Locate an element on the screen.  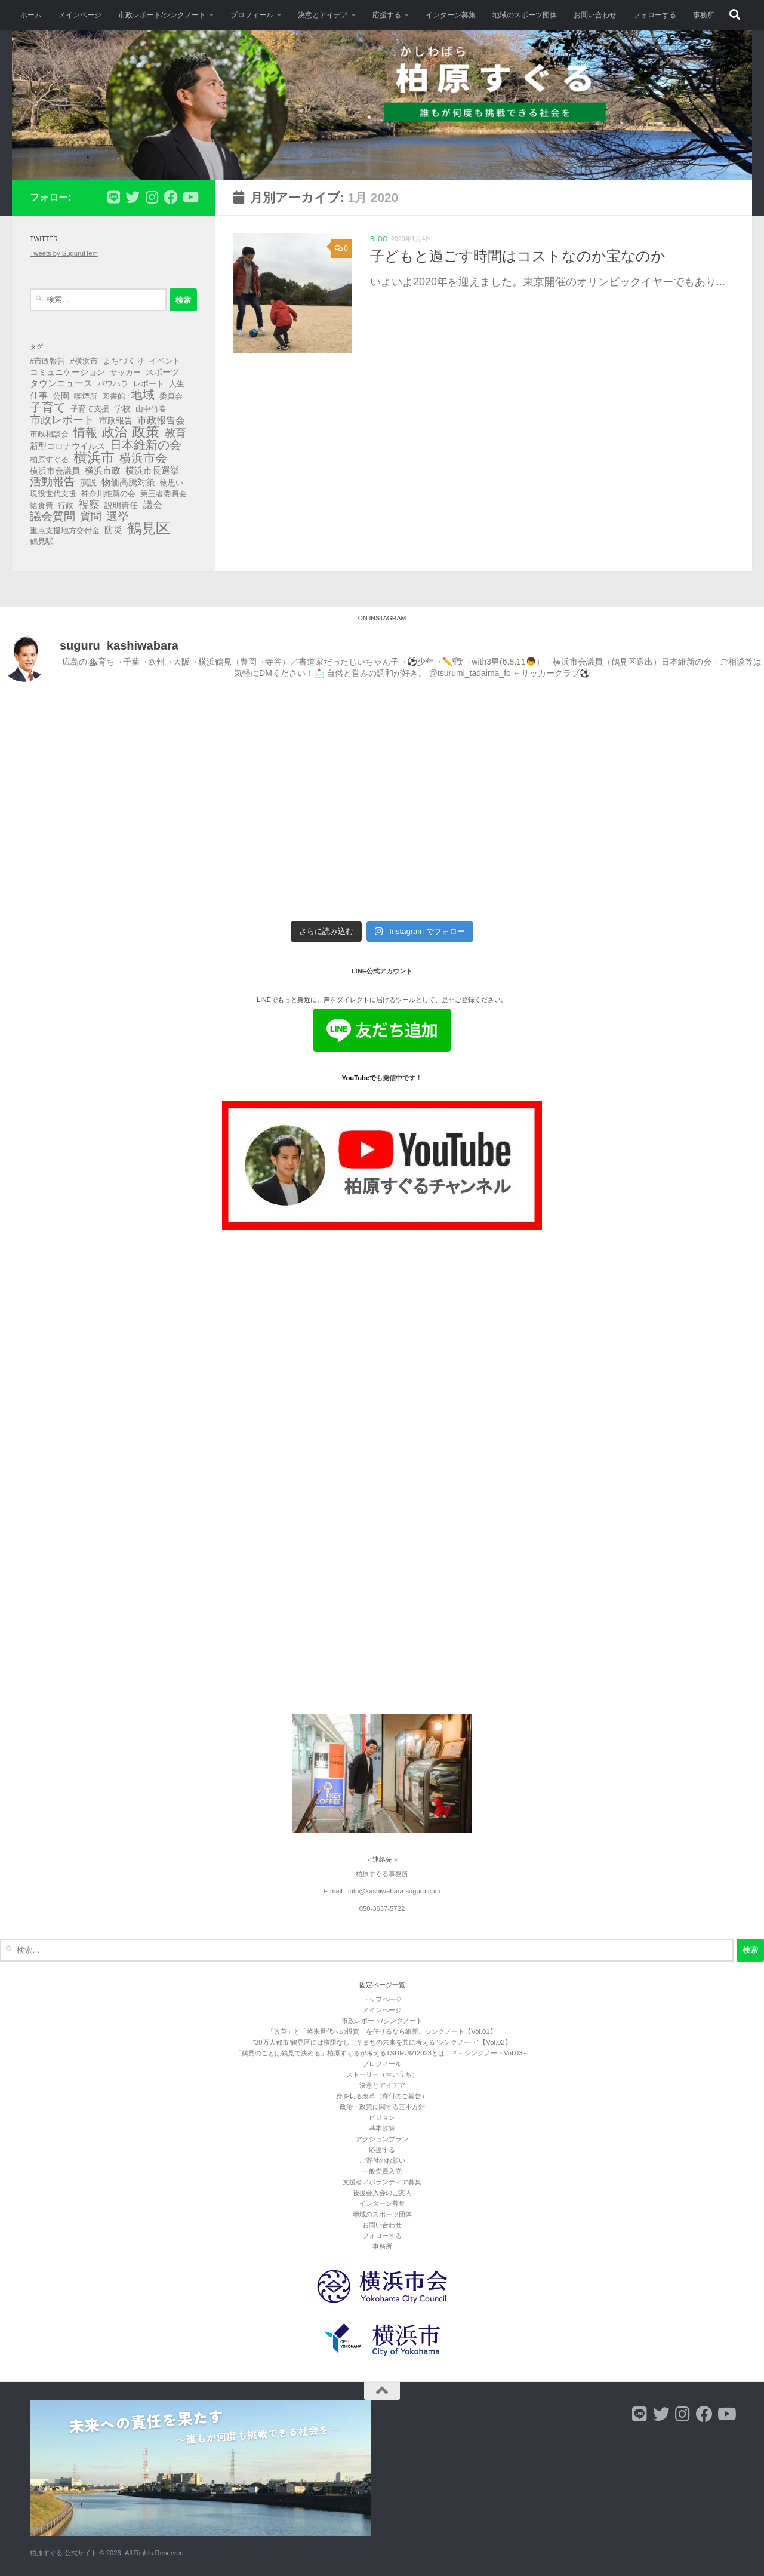
横浜市政 [横浜市政 (5個の項目)] is located at coordinates (103, 470).